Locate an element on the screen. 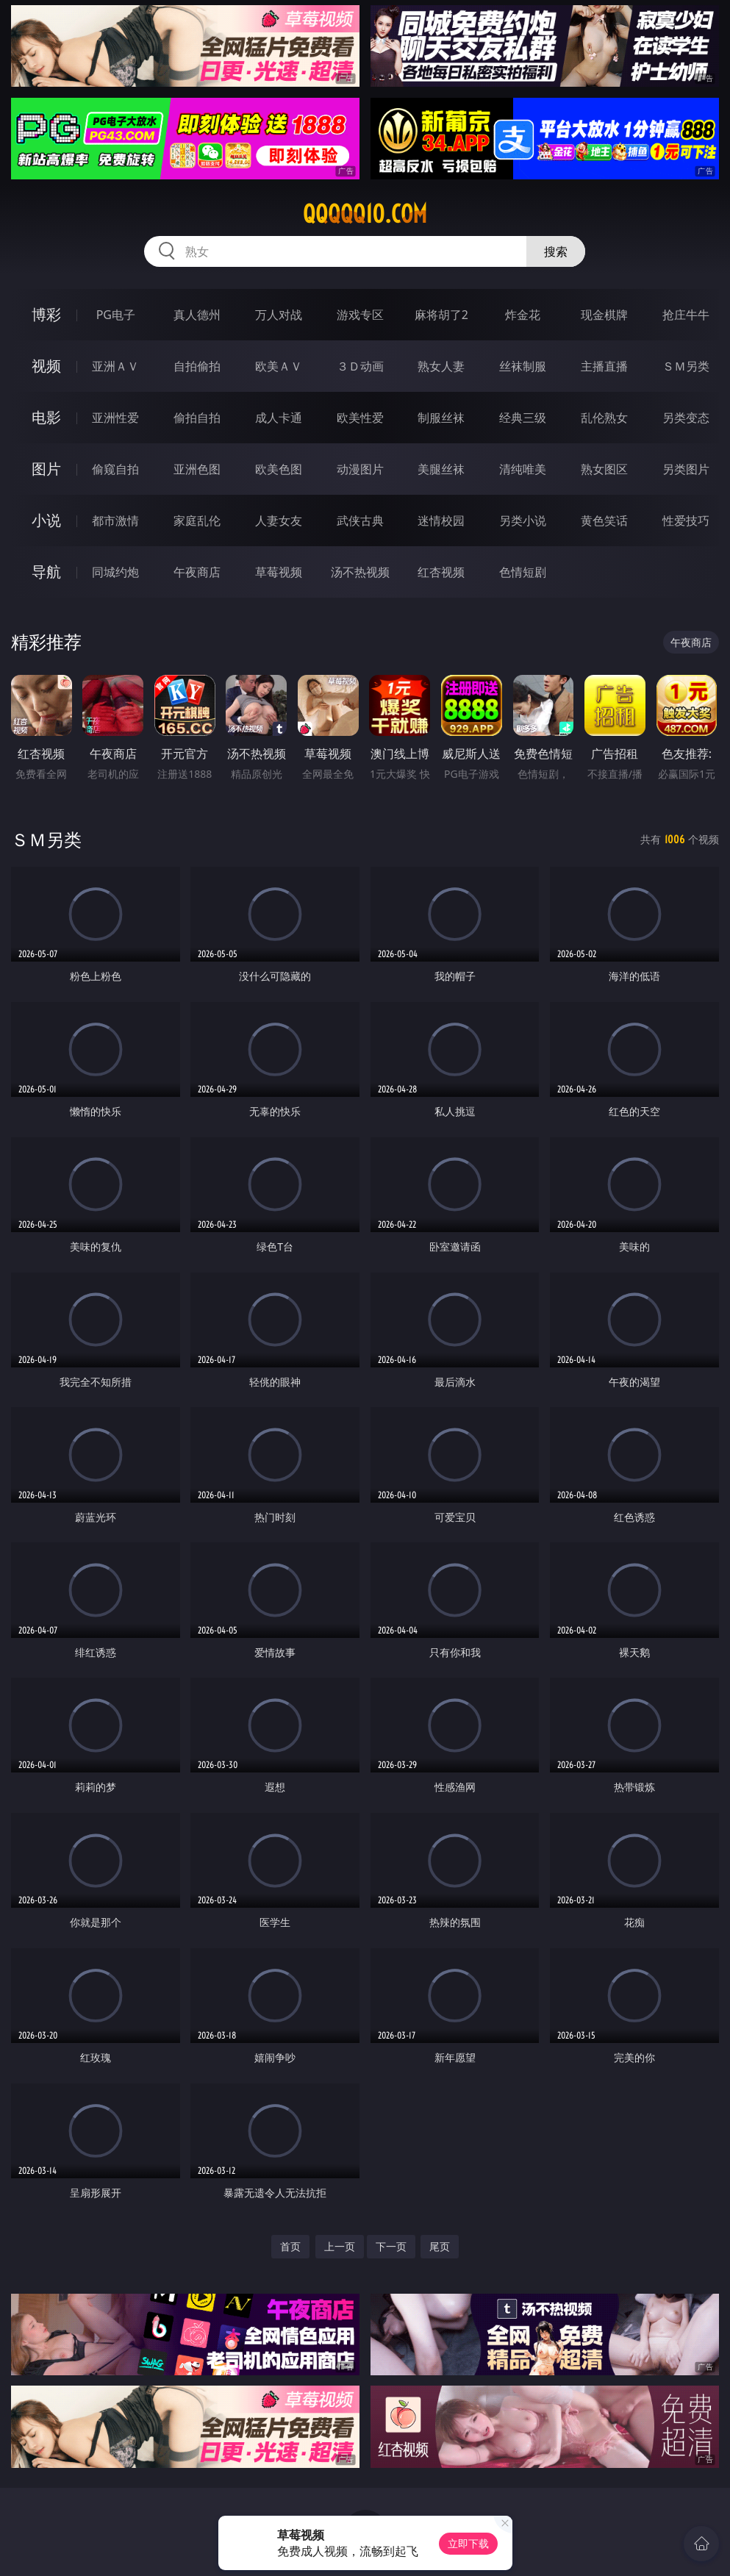 Image resolution: width=730 pixels, height=2576 pixels. 视频 is located at coordinates (46, 366).